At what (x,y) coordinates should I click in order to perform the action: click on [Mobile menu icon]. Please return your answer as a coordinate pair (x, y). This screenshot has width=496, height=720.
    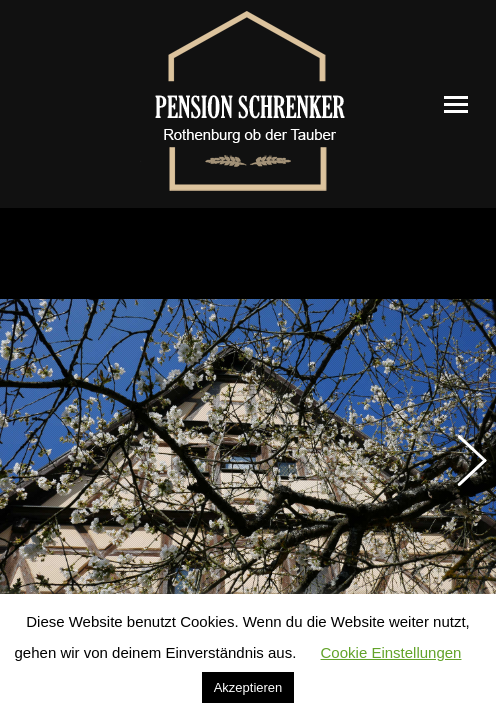
    Looking at the image, I should click on (456, 104).